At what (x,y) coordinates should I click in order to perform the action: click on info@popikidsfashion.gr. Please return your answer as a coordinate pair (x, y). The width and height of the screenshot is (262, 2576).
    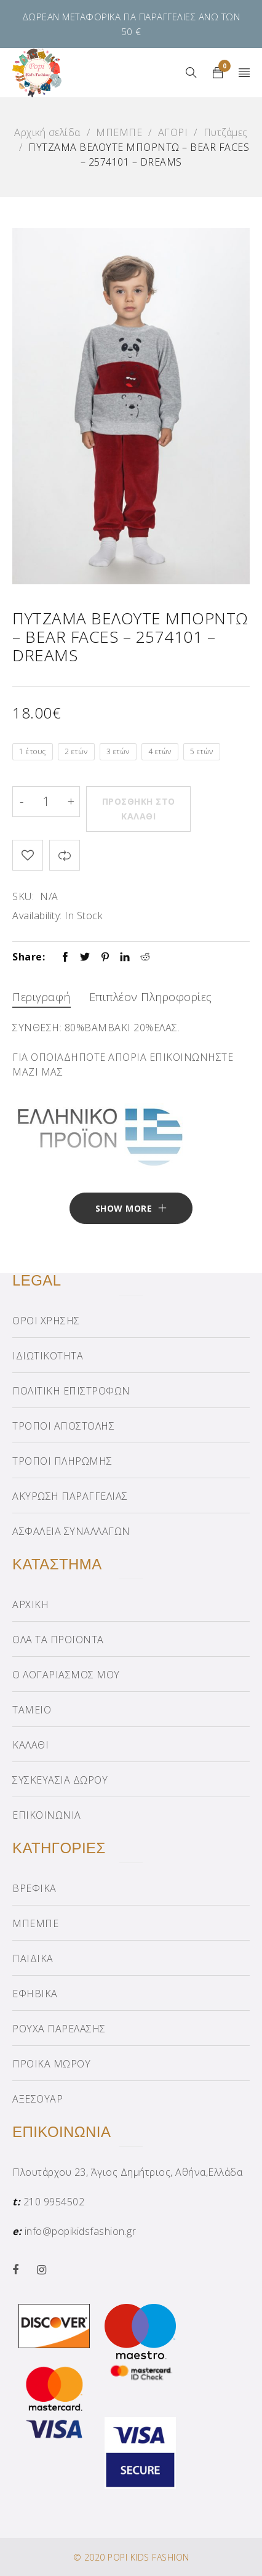
    Looking at the image, I should click on (81, 2231).